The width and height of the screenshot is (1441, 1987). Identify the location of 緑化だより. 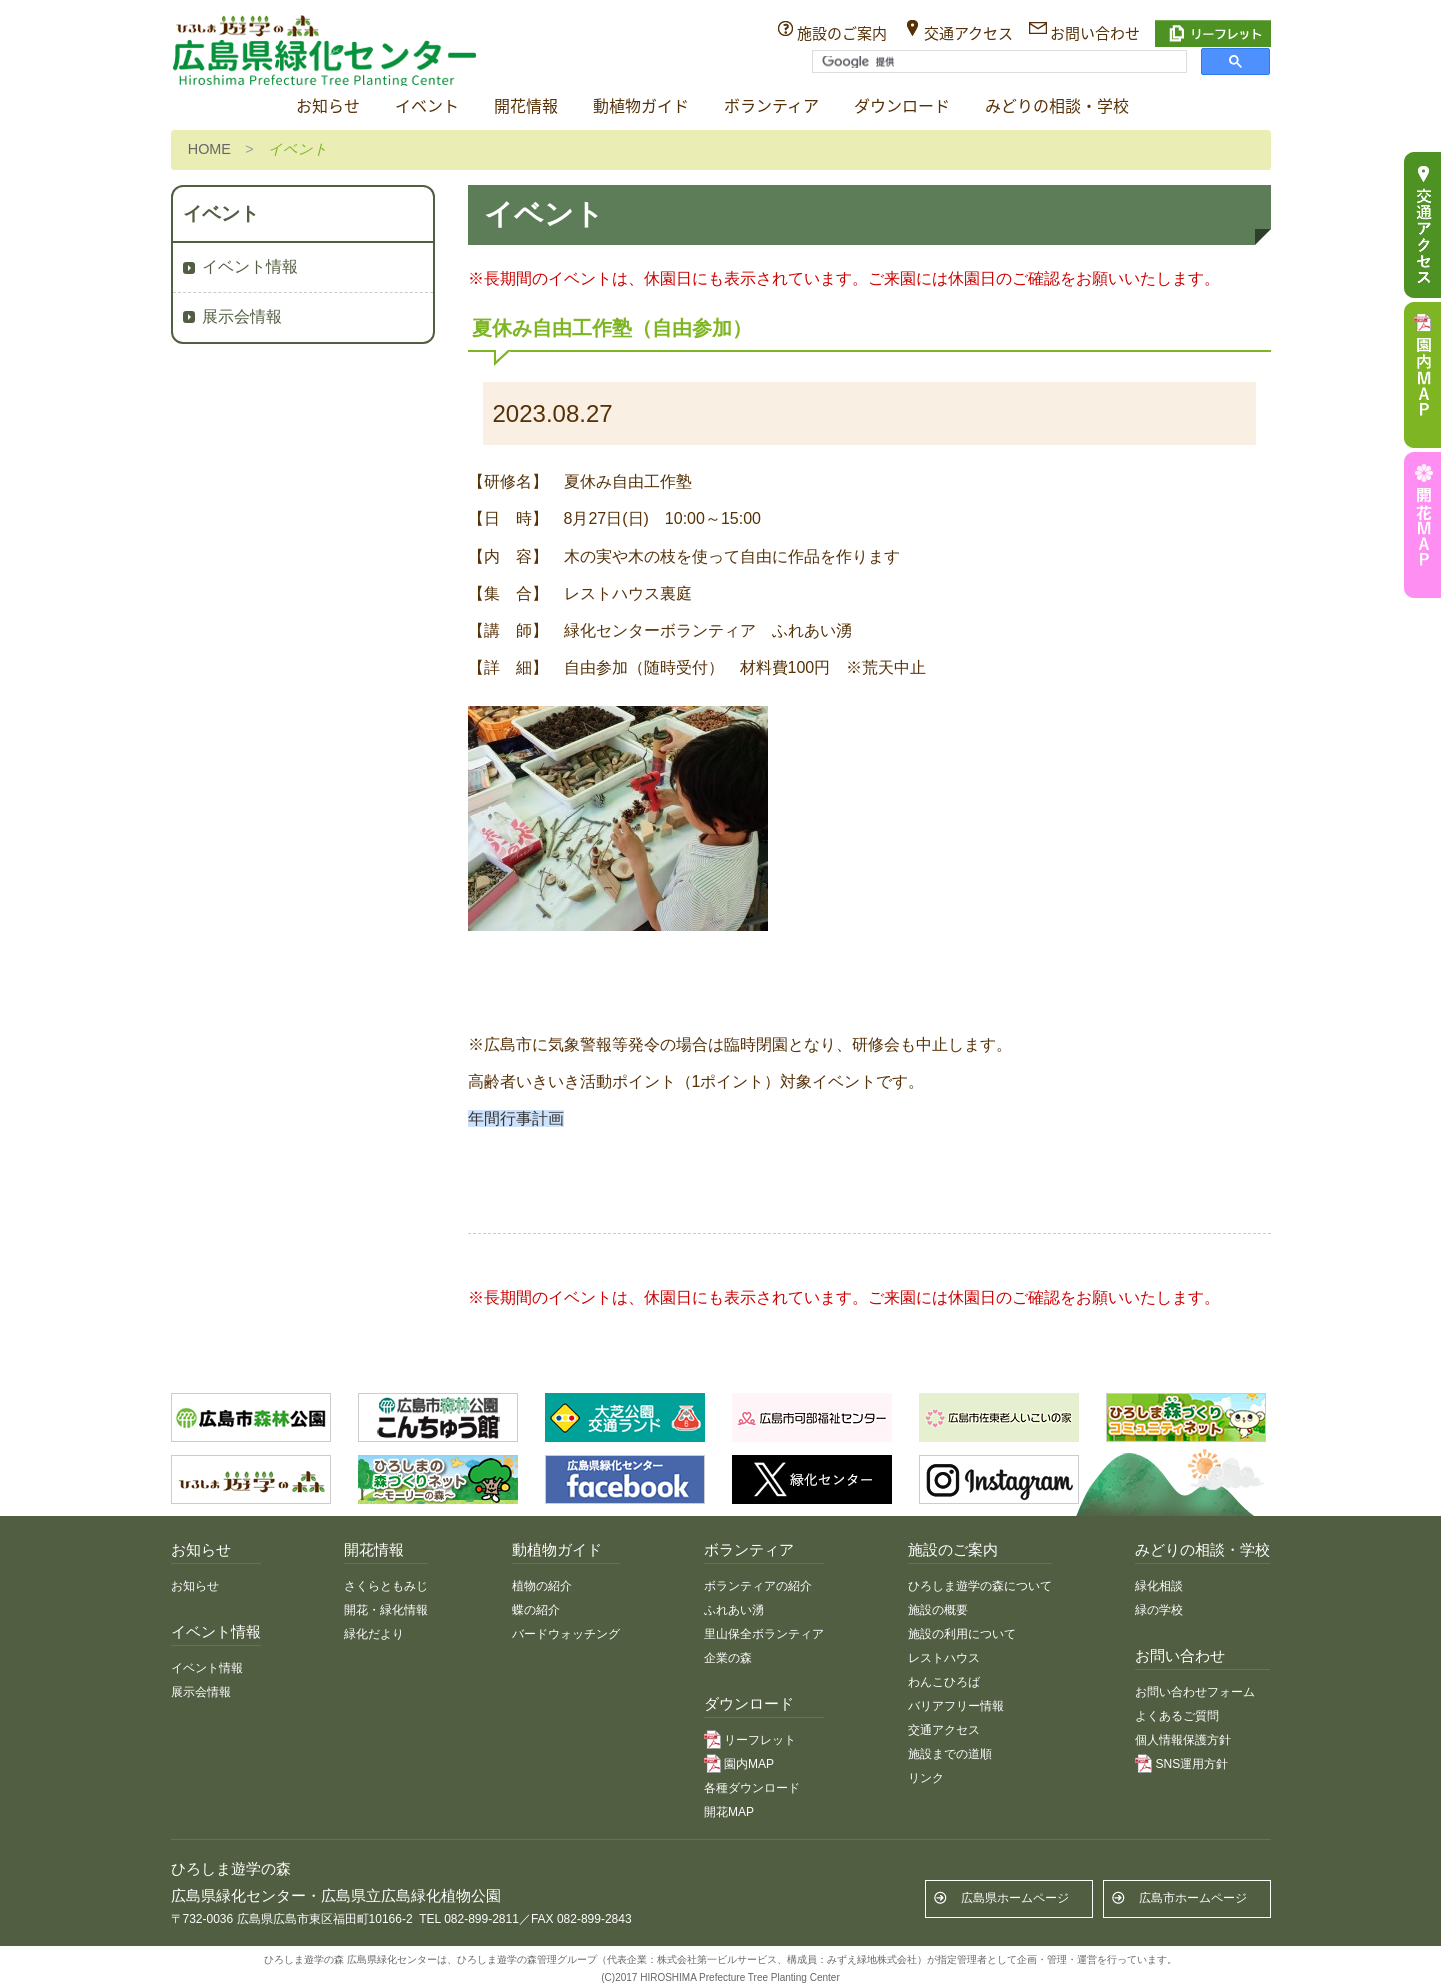
(374, 1634).